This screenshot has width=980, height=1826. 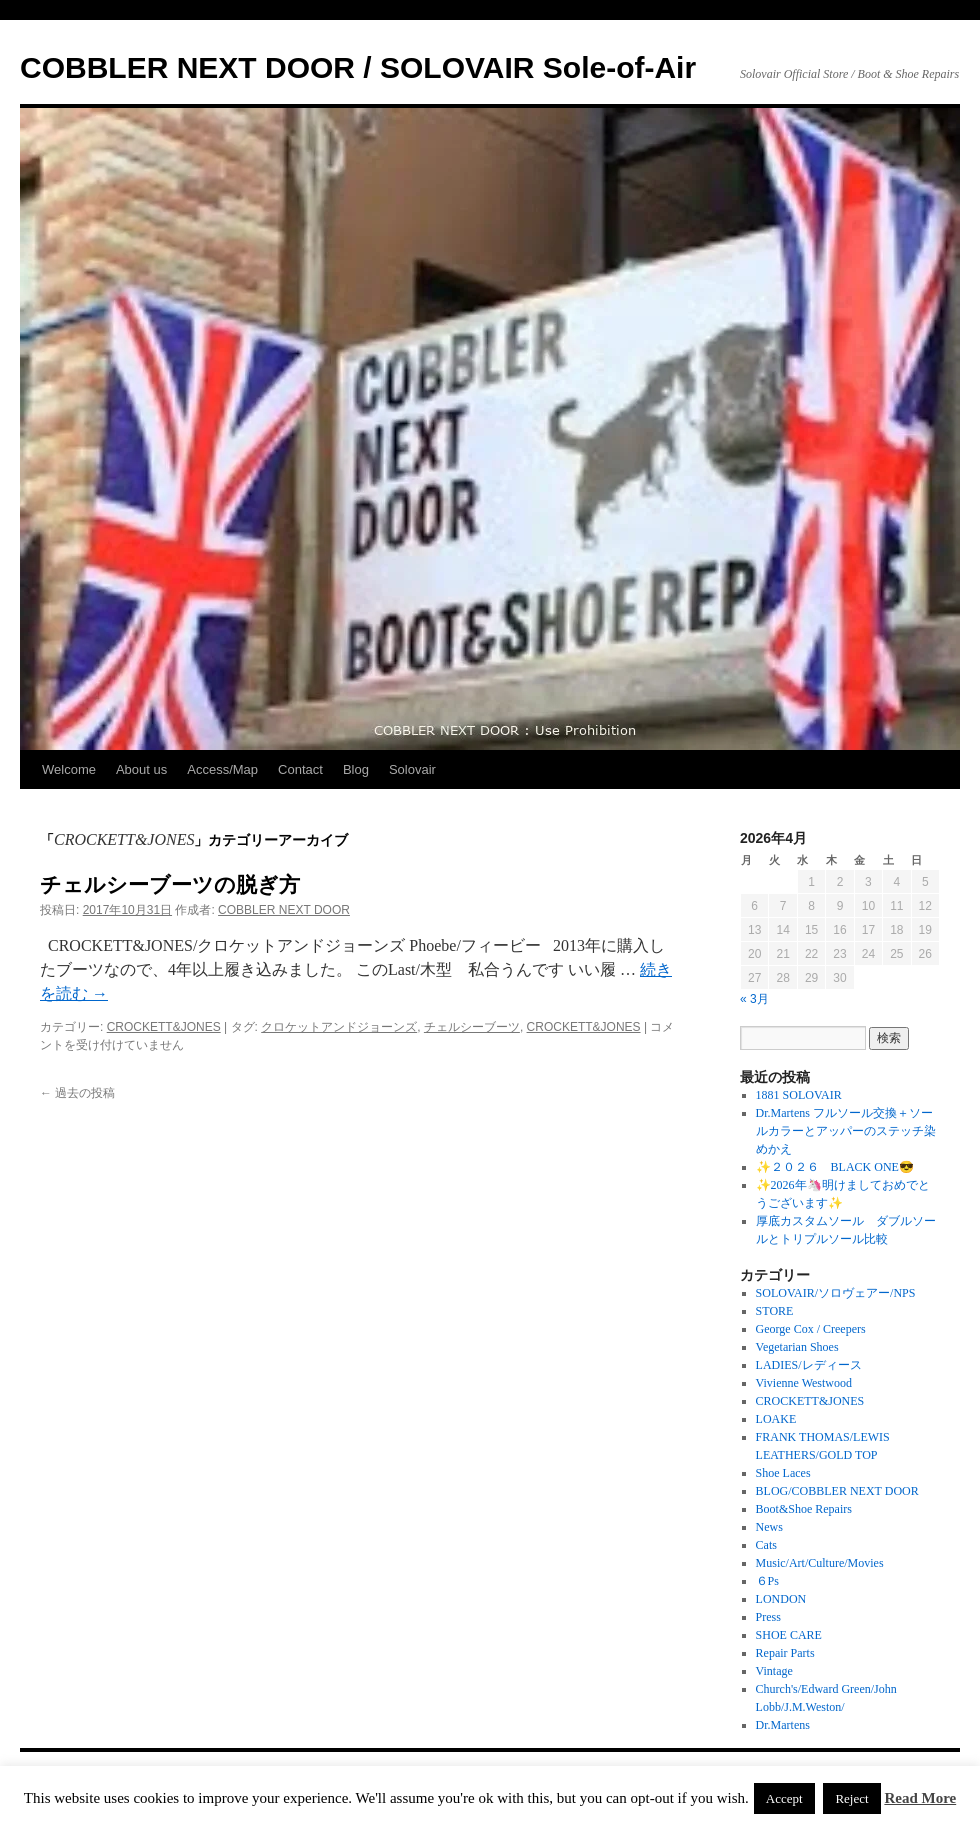 What do you see at coordinates (766, 1545) in the screenshot?
I see `Cats` at bounding box center [766, 1545].